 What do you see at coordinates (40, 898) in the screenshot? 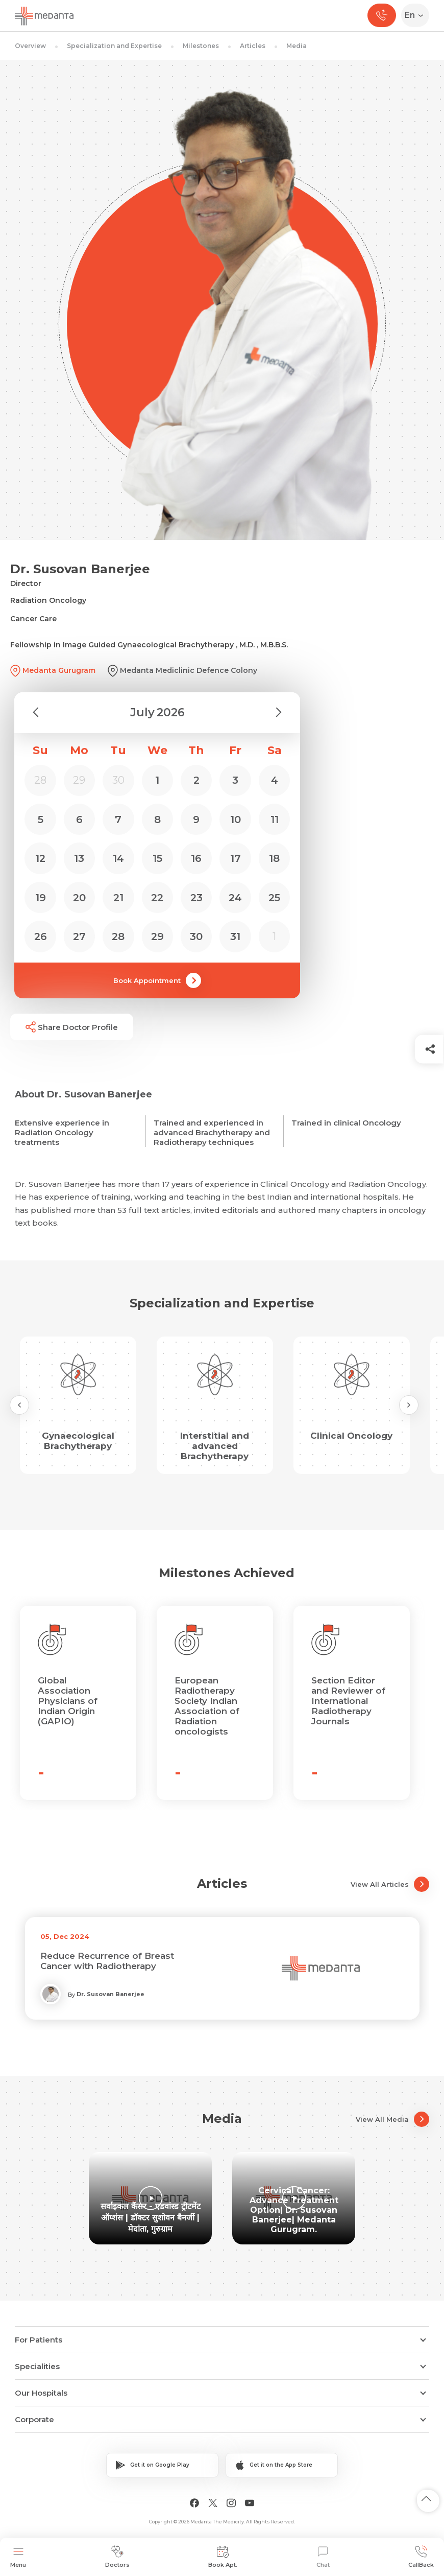
I see `19` at bounding box center [40, 898].